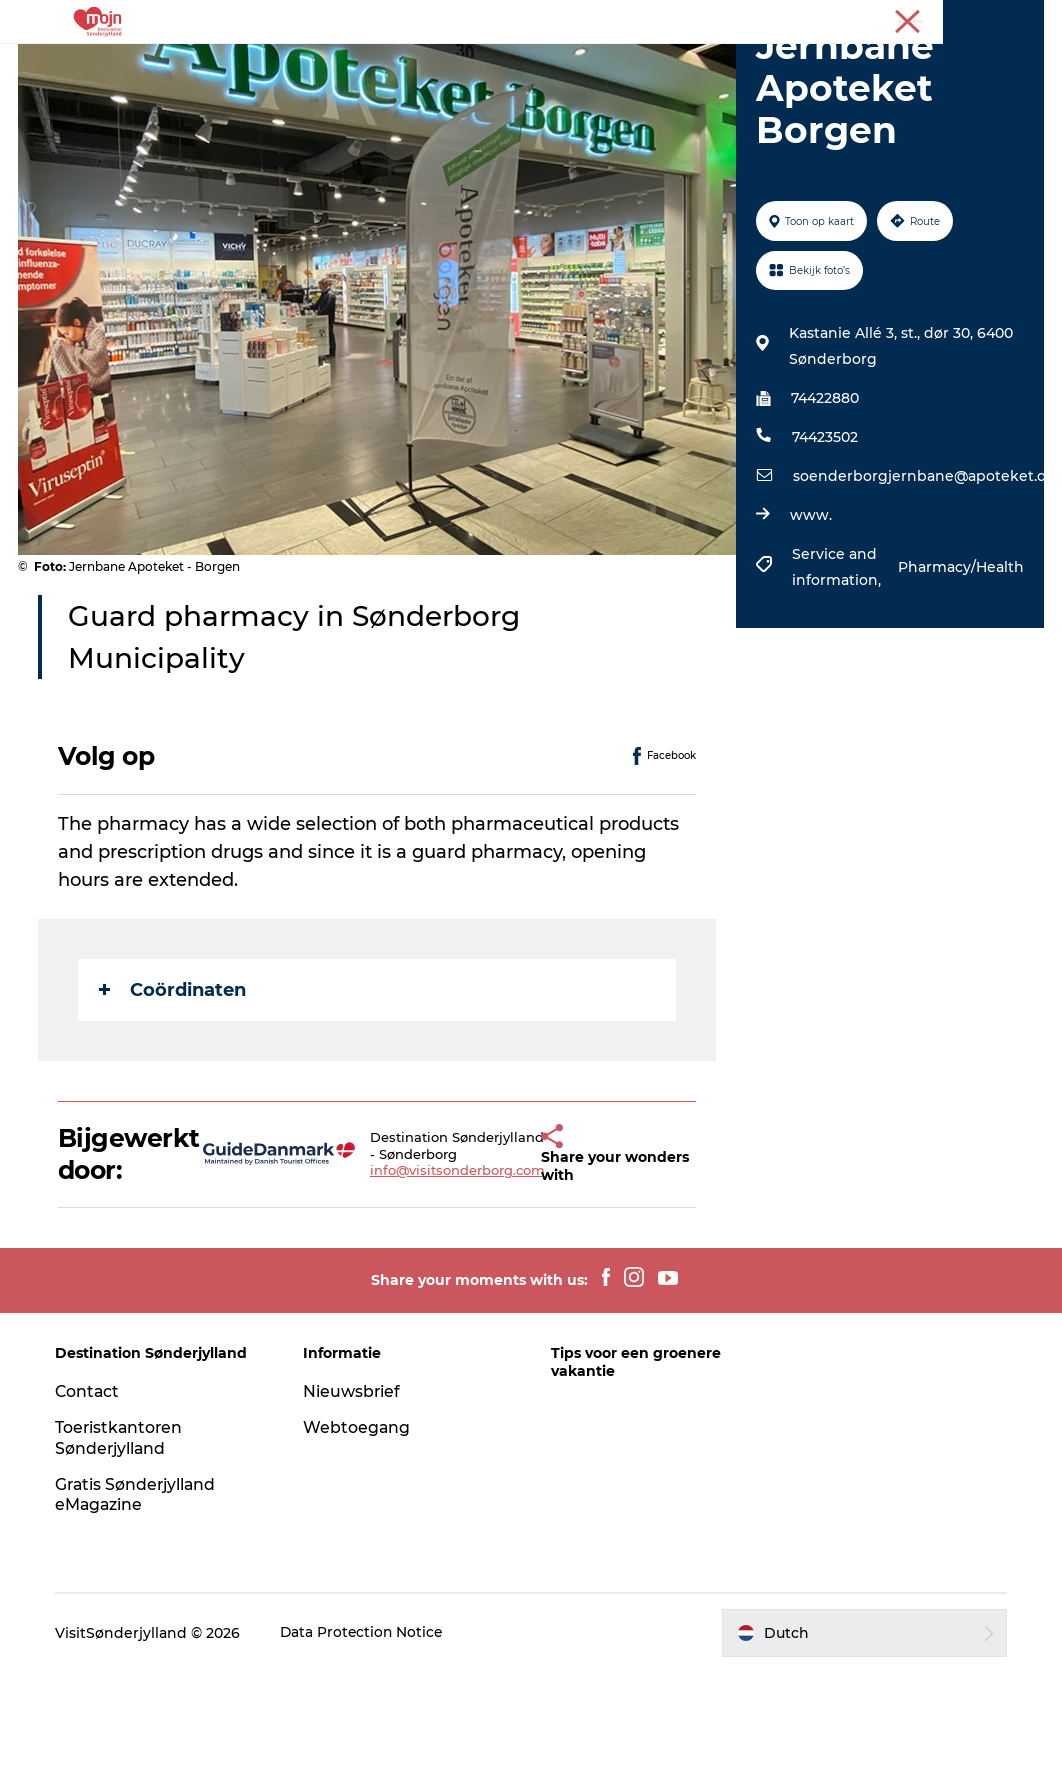 This screenshot has height=1786, width=1062. Describe the element at coordinates (555, 64) in the screenshot. I see `Accommodaties` at that location.